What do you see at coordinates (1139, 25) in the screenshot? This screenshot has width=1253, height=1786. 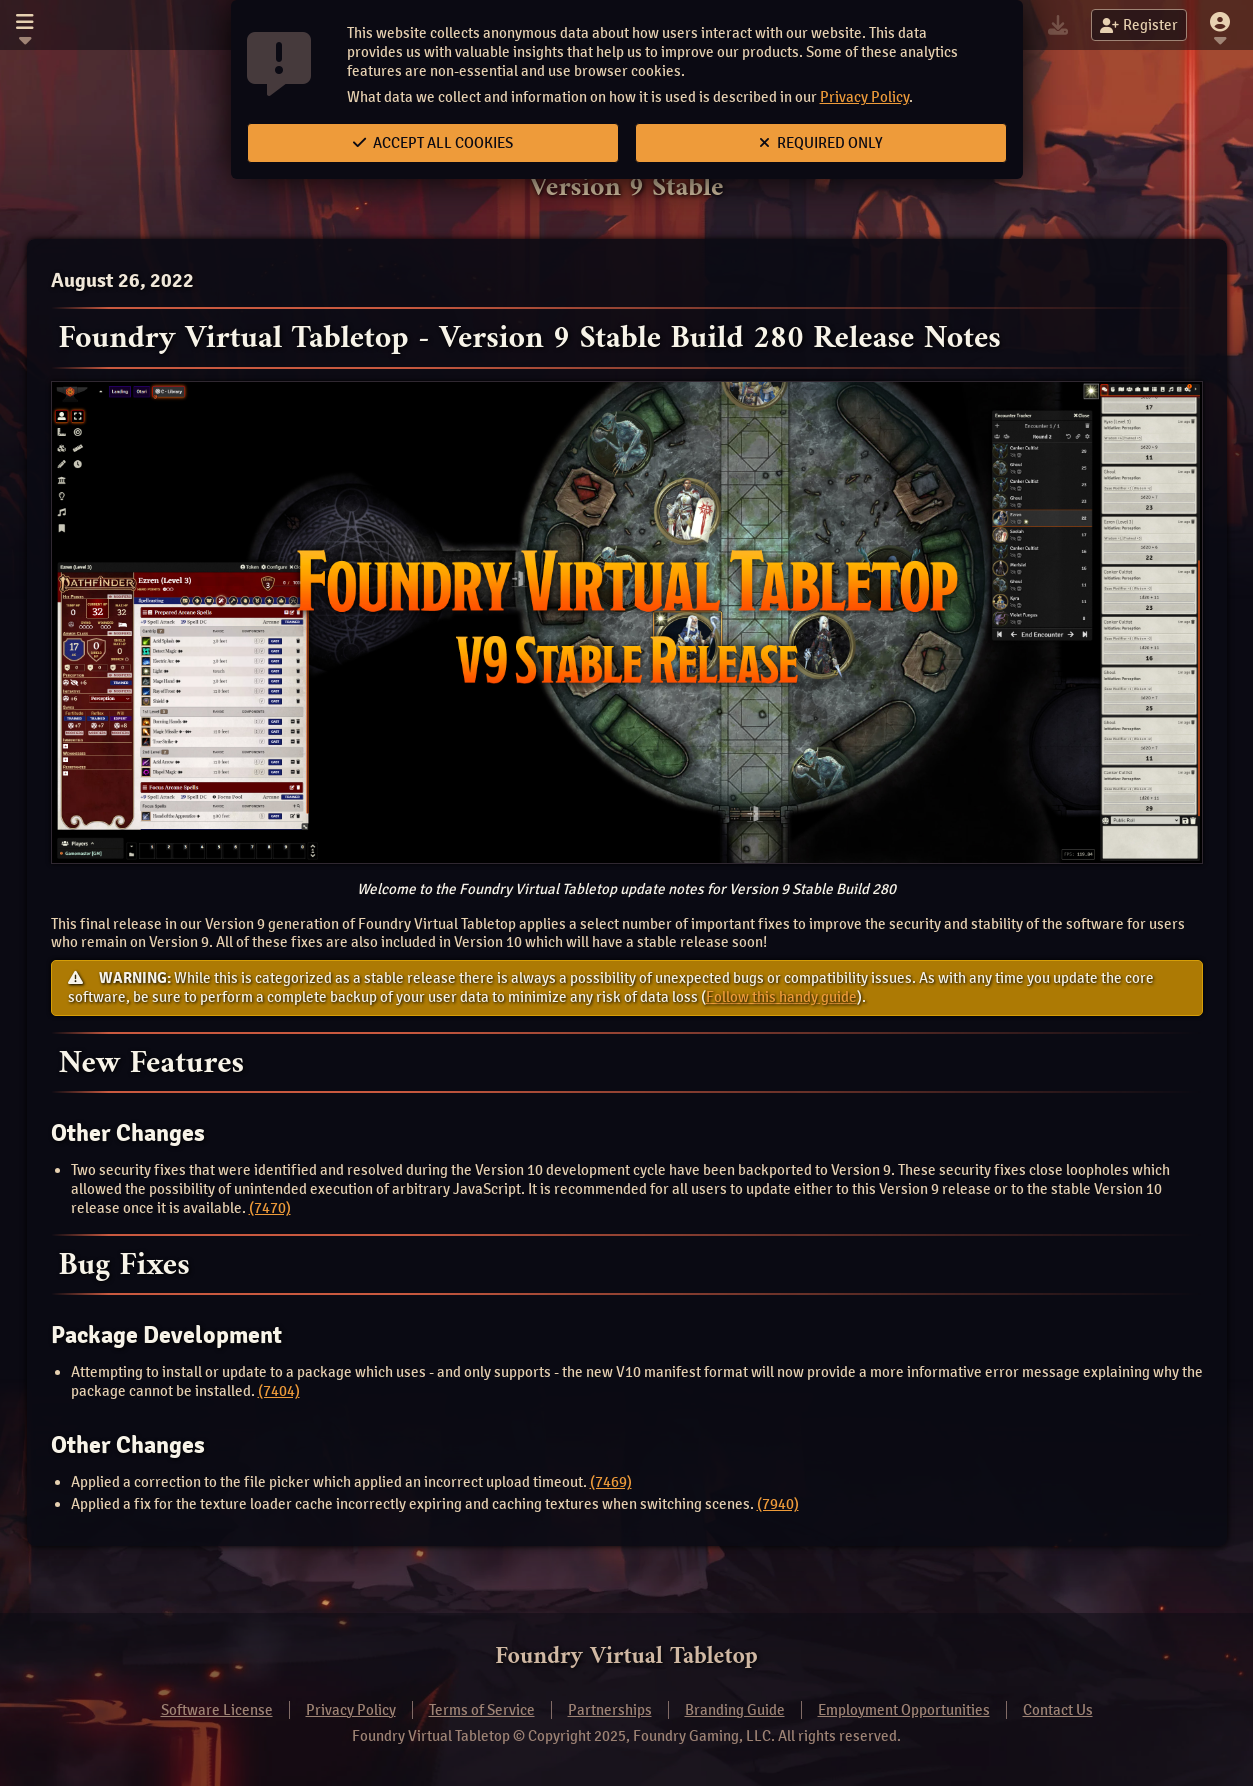 I see `Register` at bounding box center [1139, 25].